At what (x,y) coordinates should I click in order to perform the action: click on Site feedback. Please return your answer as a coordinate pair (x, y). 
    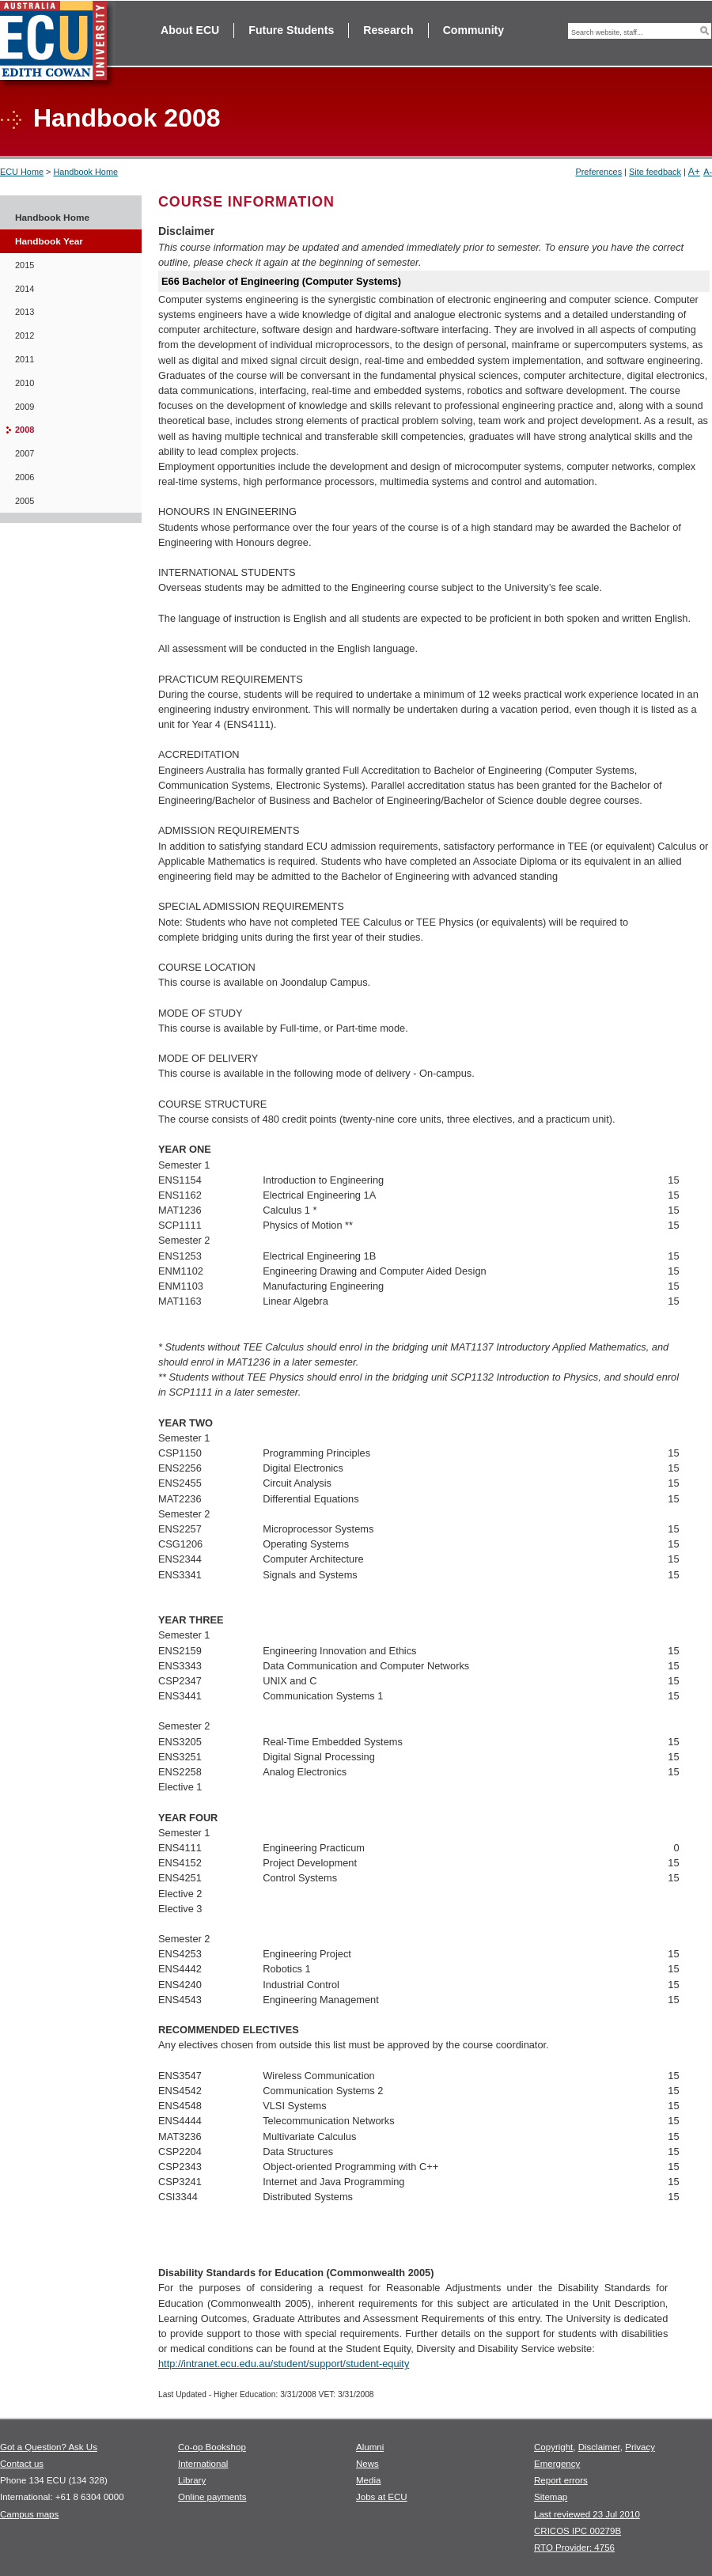
    Looking at the image, I should click on (655, 171).